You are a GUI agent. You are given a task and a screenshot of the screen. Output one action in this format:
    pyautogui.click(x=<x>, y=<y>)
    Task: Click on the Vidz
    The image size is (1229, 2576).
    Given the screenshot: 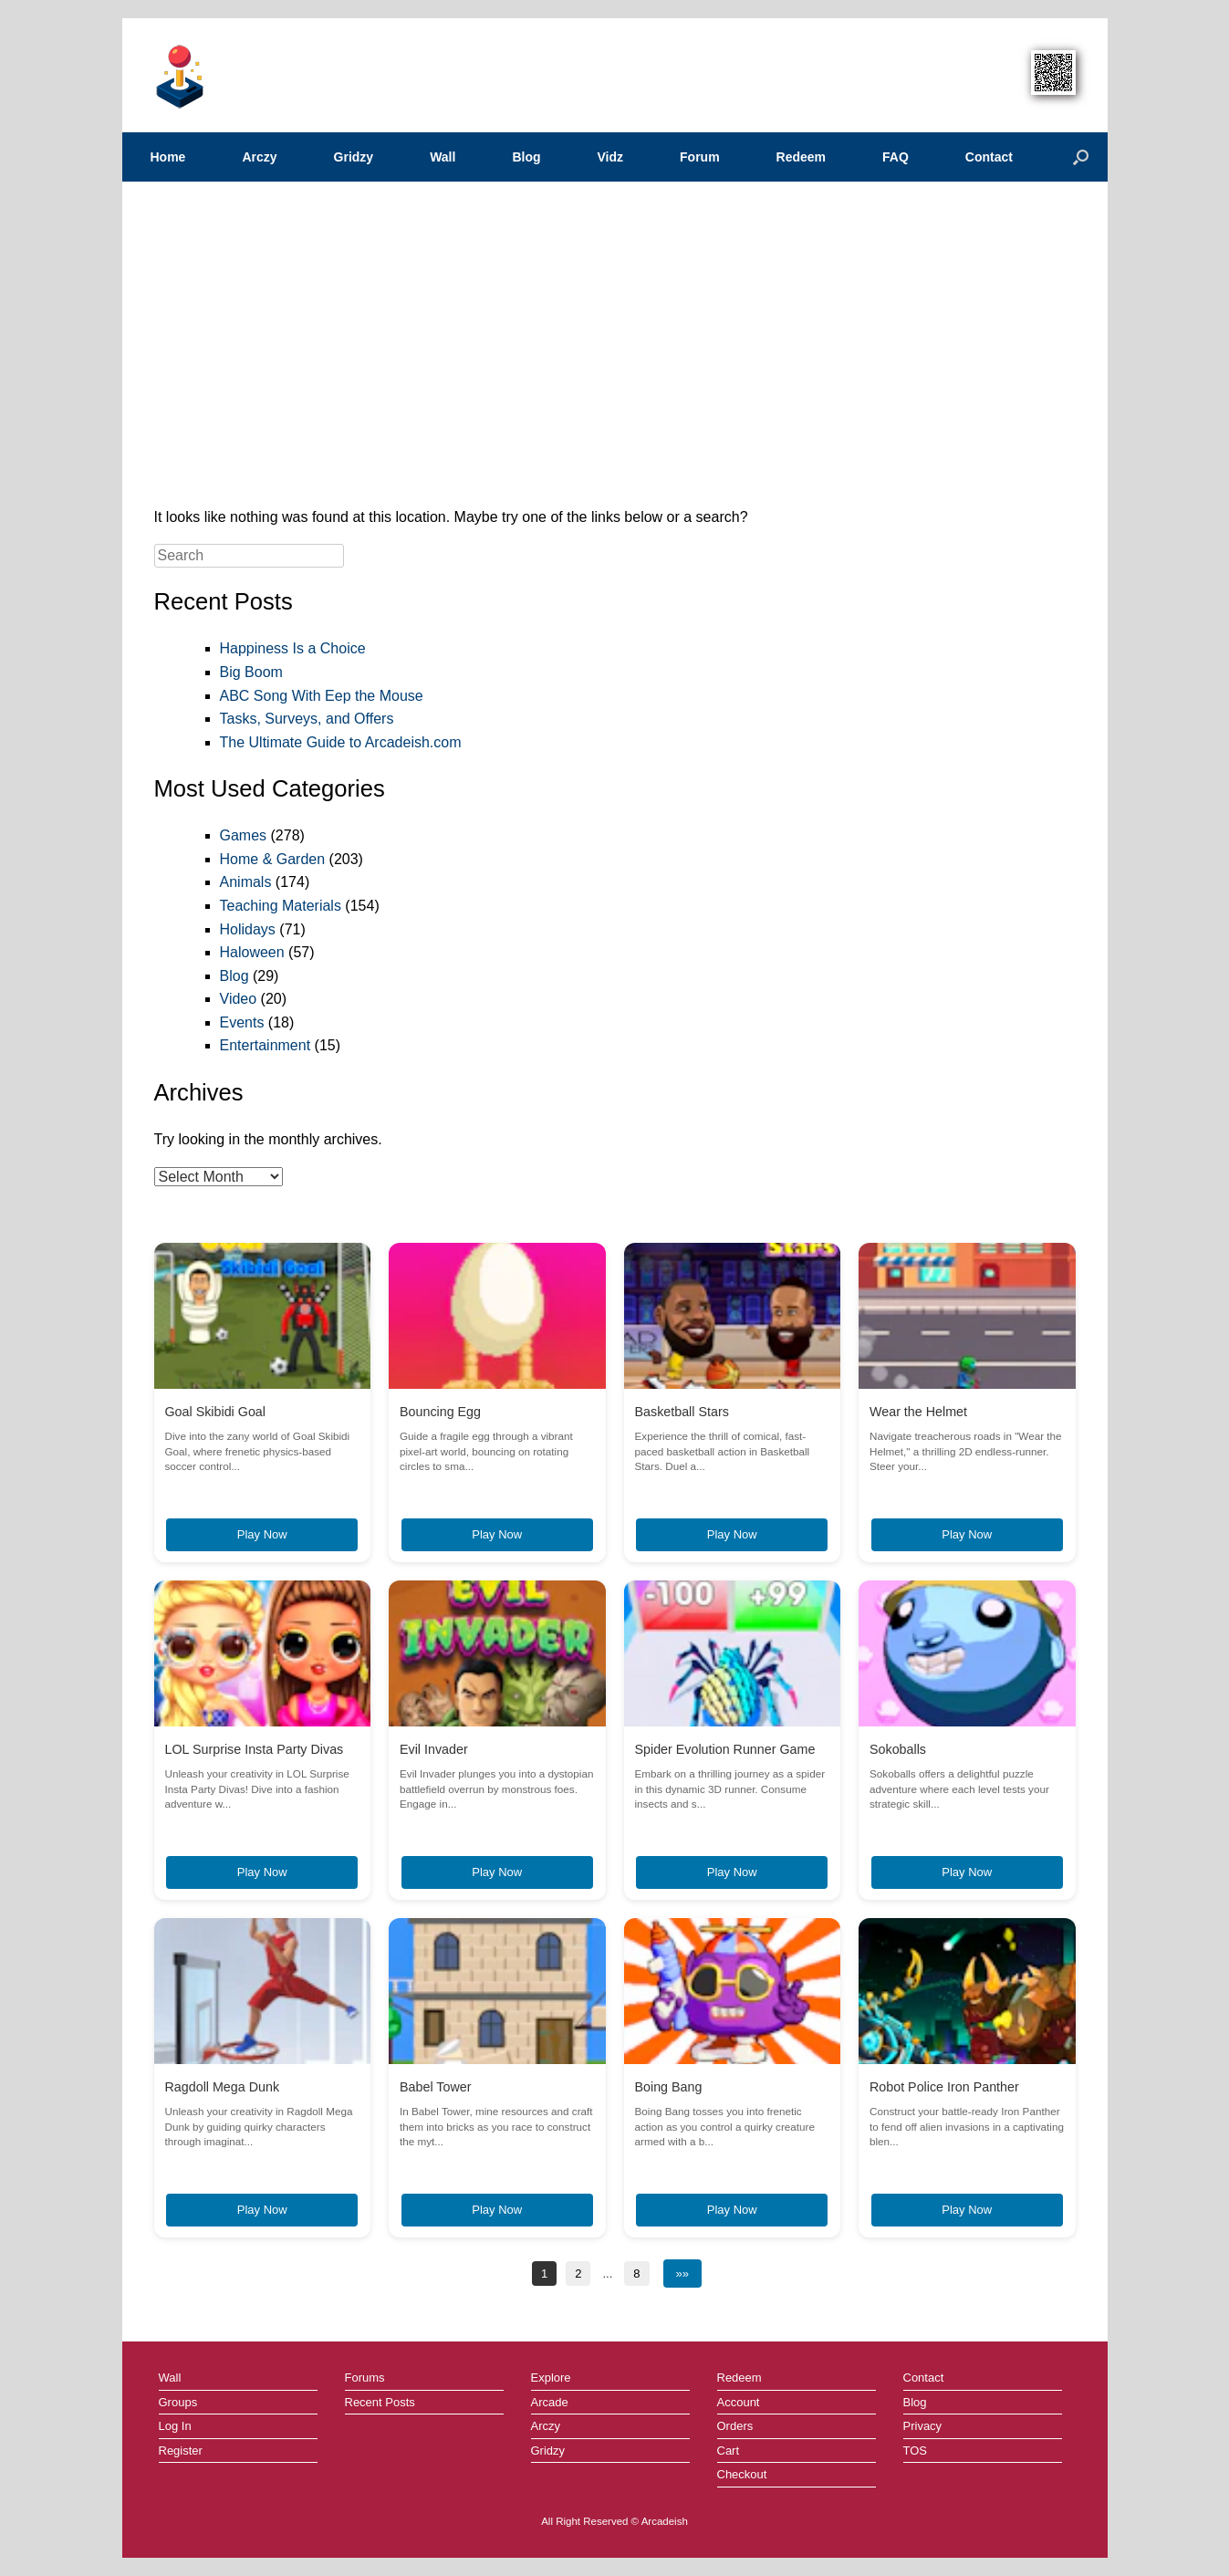 What is the action you would take?
    pyautogui.click(x=611, y=157)
    